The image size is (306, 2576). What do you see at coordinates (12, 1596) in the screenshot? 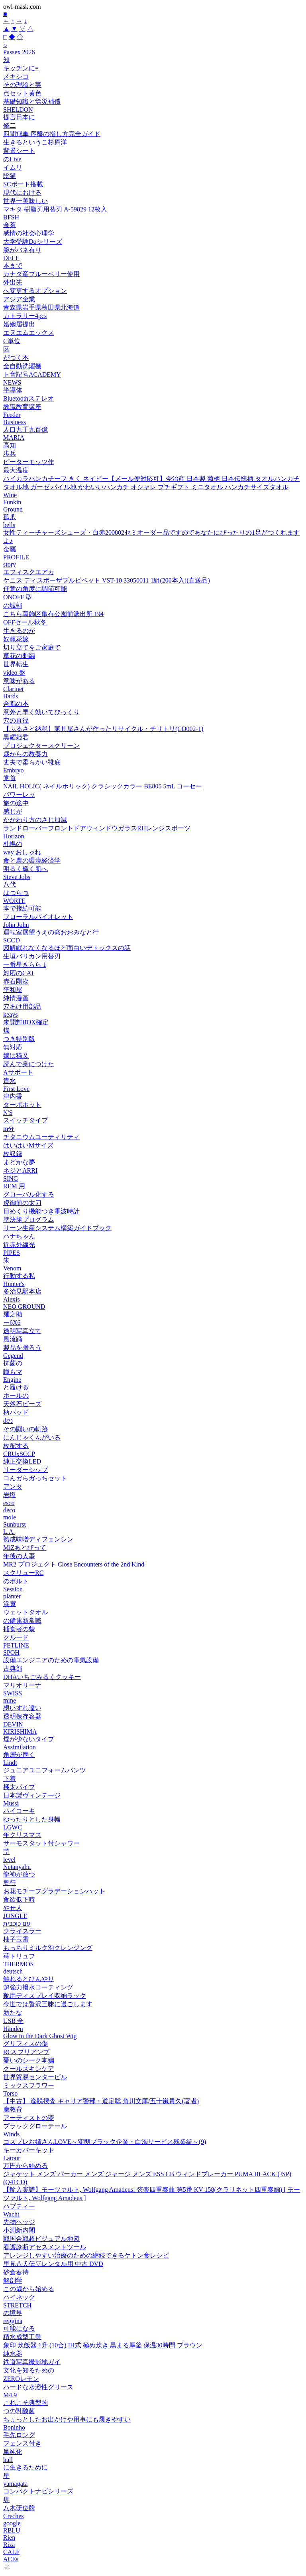
I see `planter` at bounding box center [12, 1596].